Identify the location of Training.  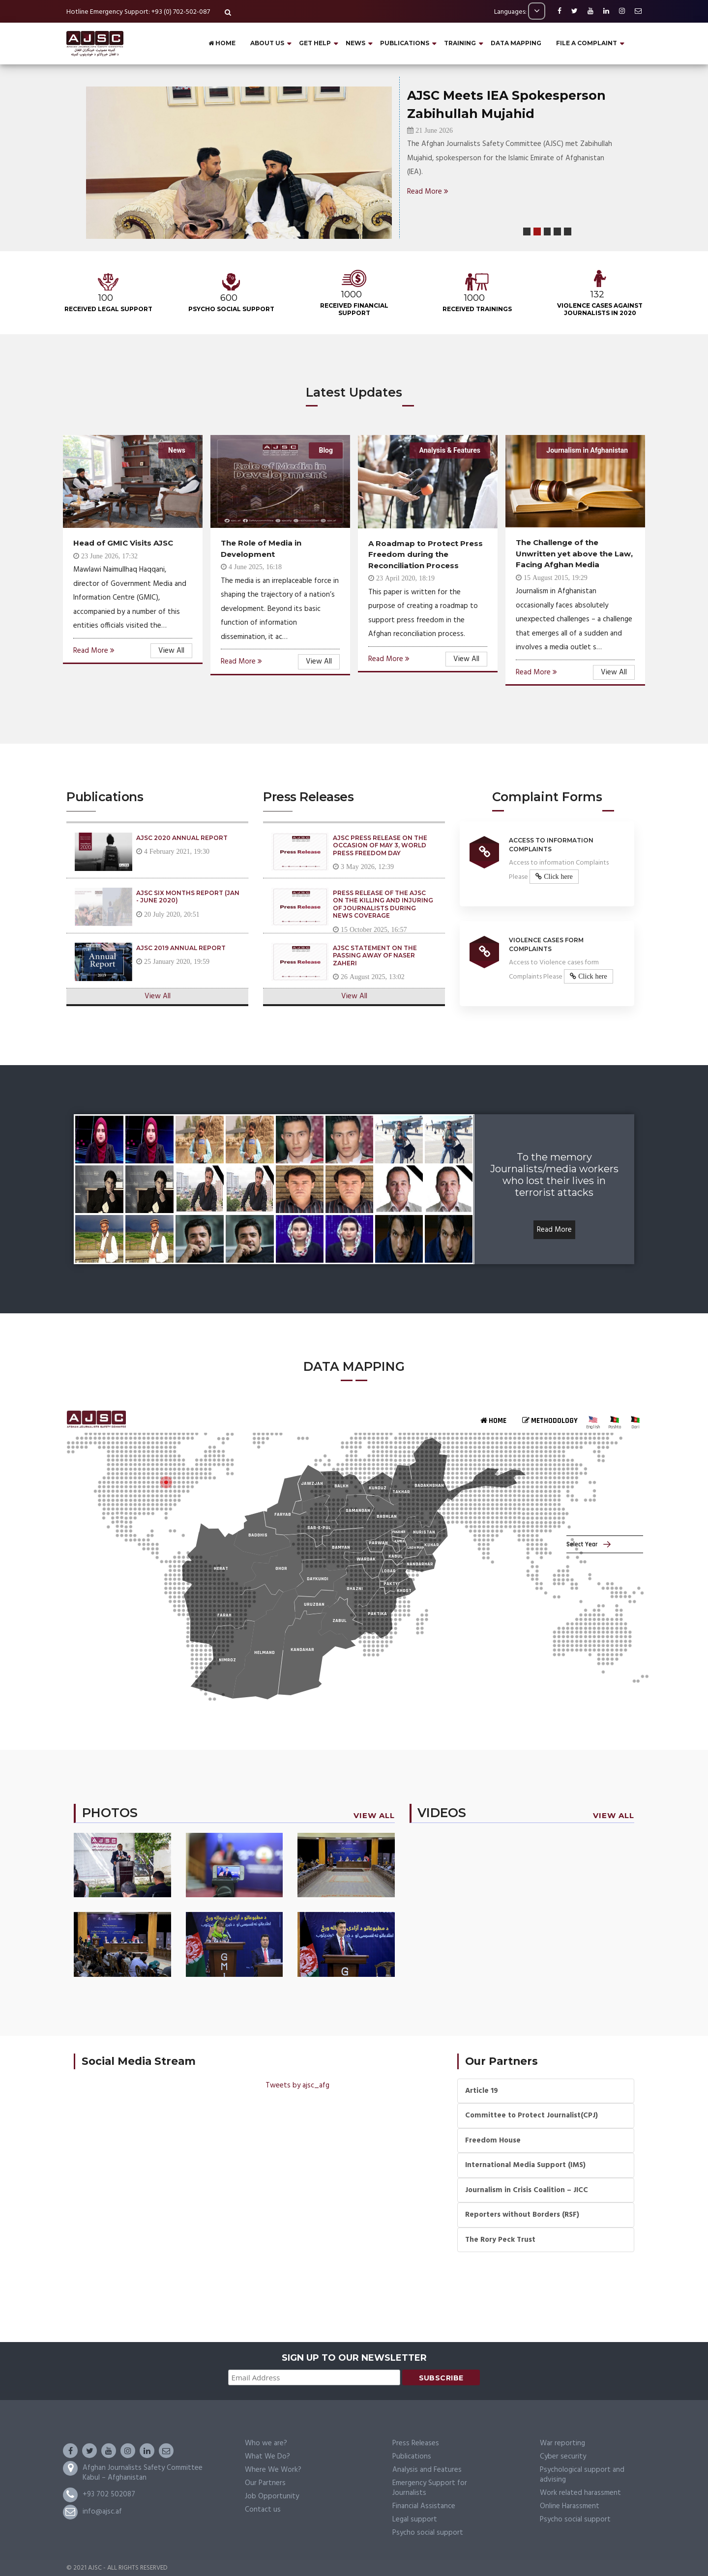
(460, 43).